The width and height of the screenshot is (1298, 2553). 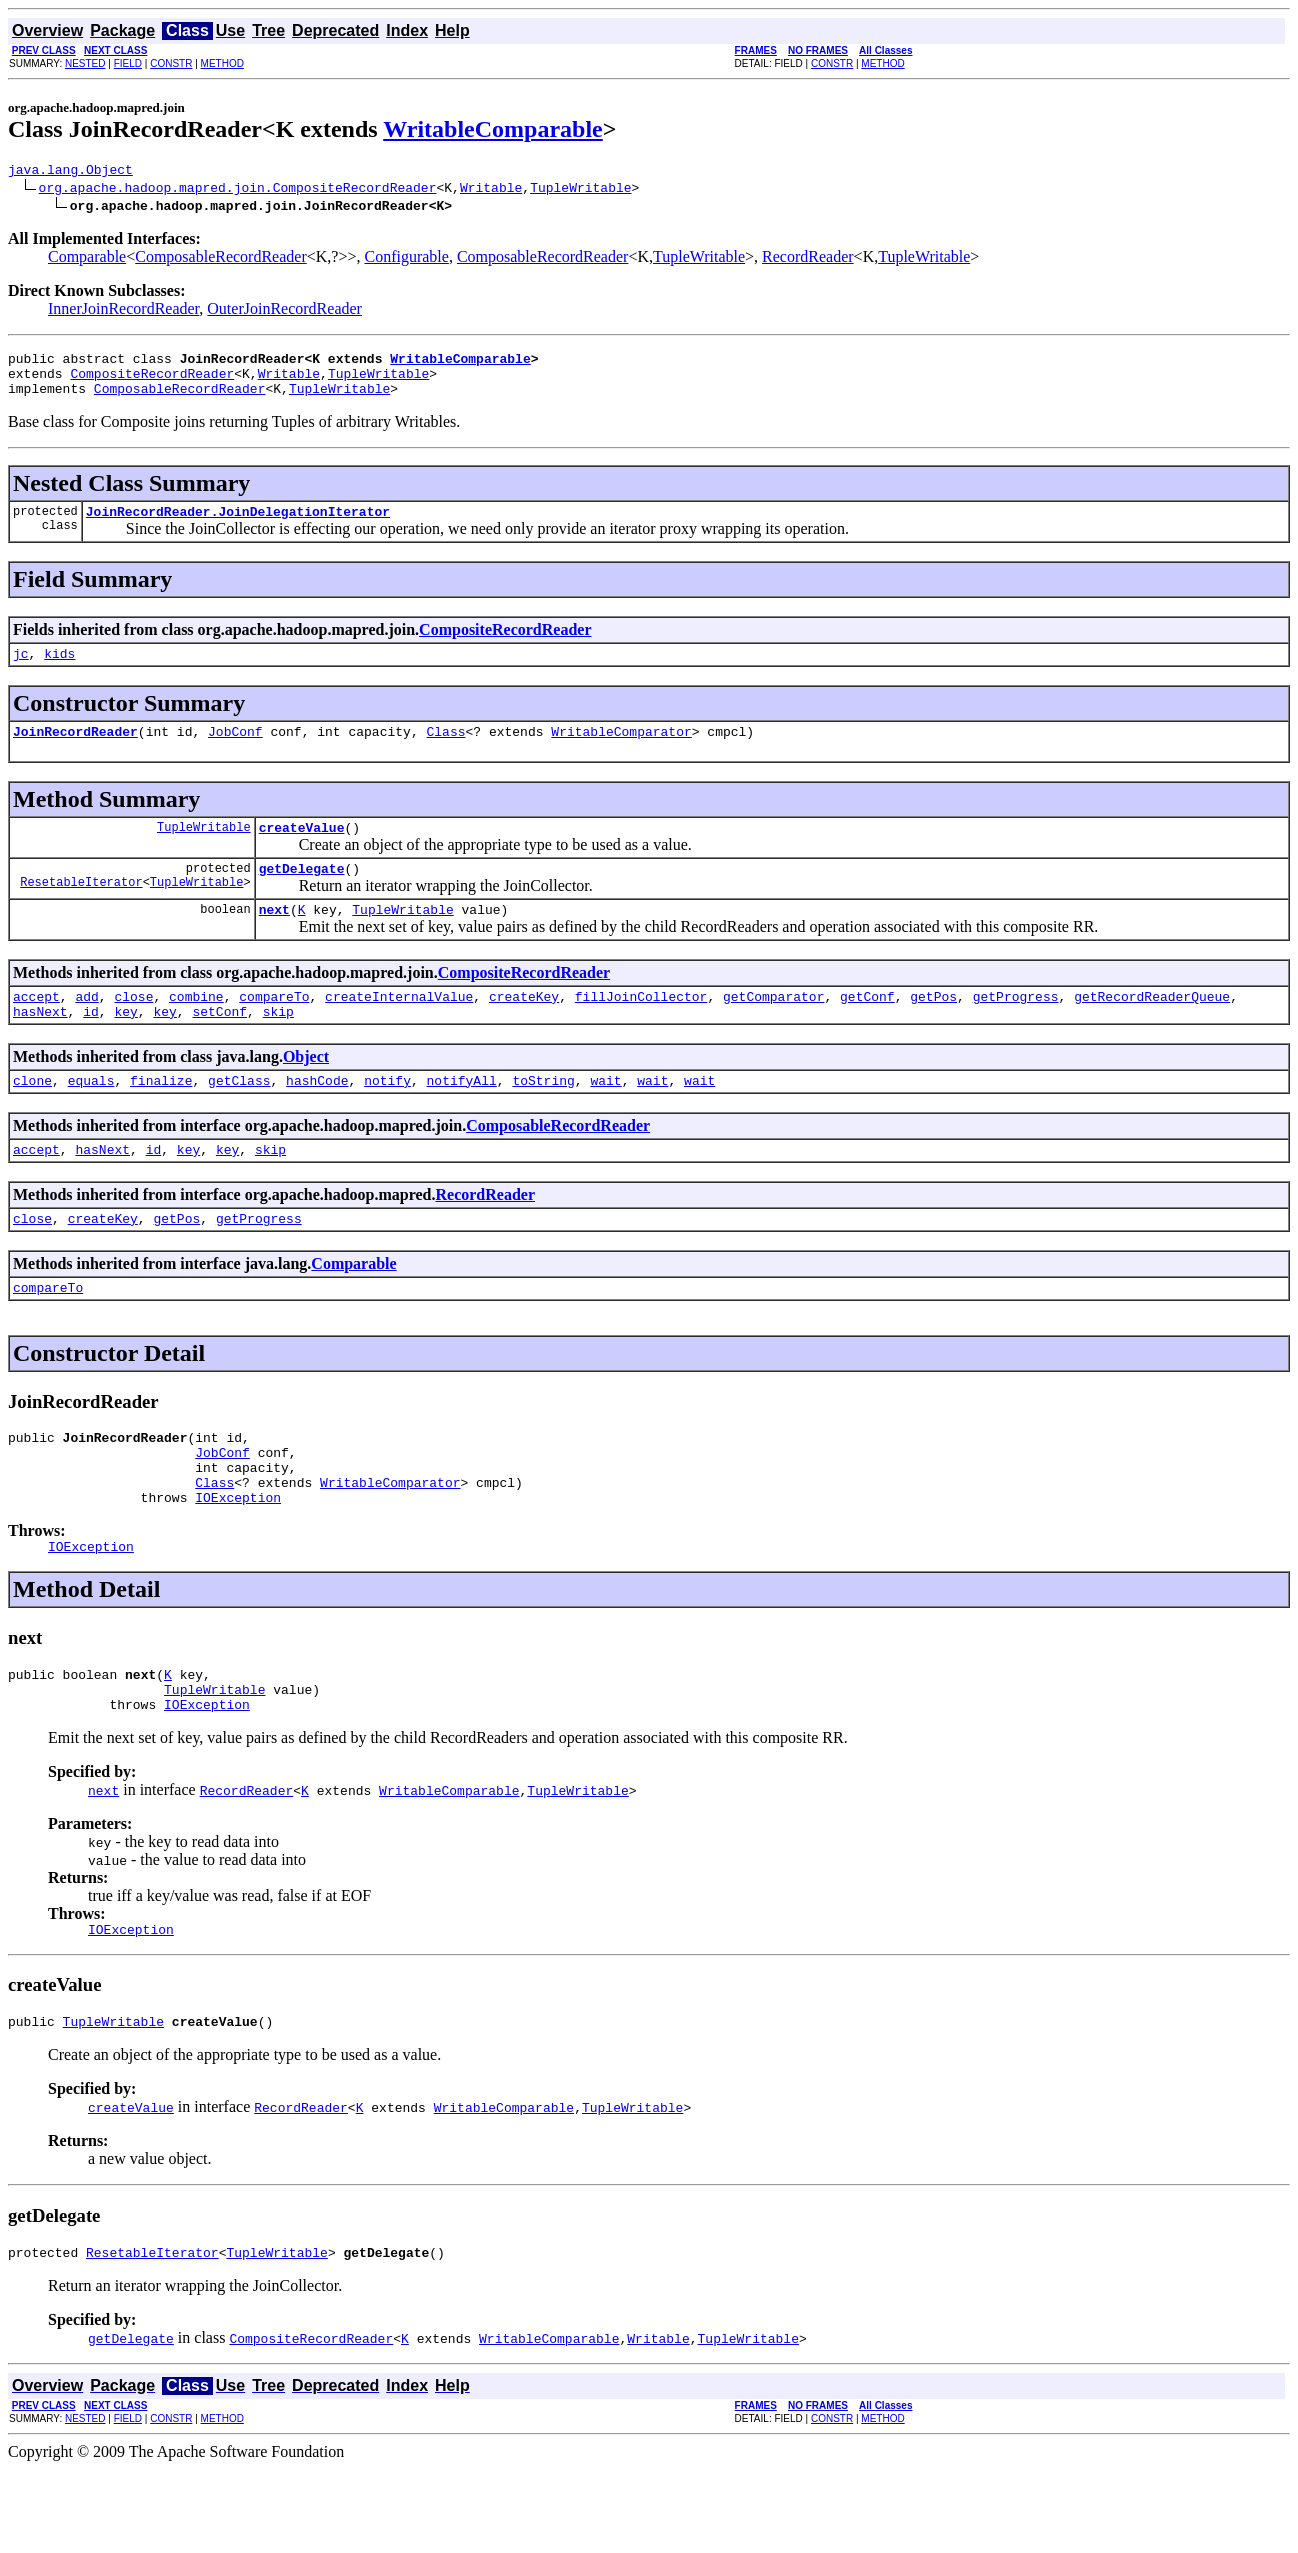 What do you see at coordinates (399, 1029) in the screenshot?
I see `createInternalValue` at bounding box center [399, 1029].